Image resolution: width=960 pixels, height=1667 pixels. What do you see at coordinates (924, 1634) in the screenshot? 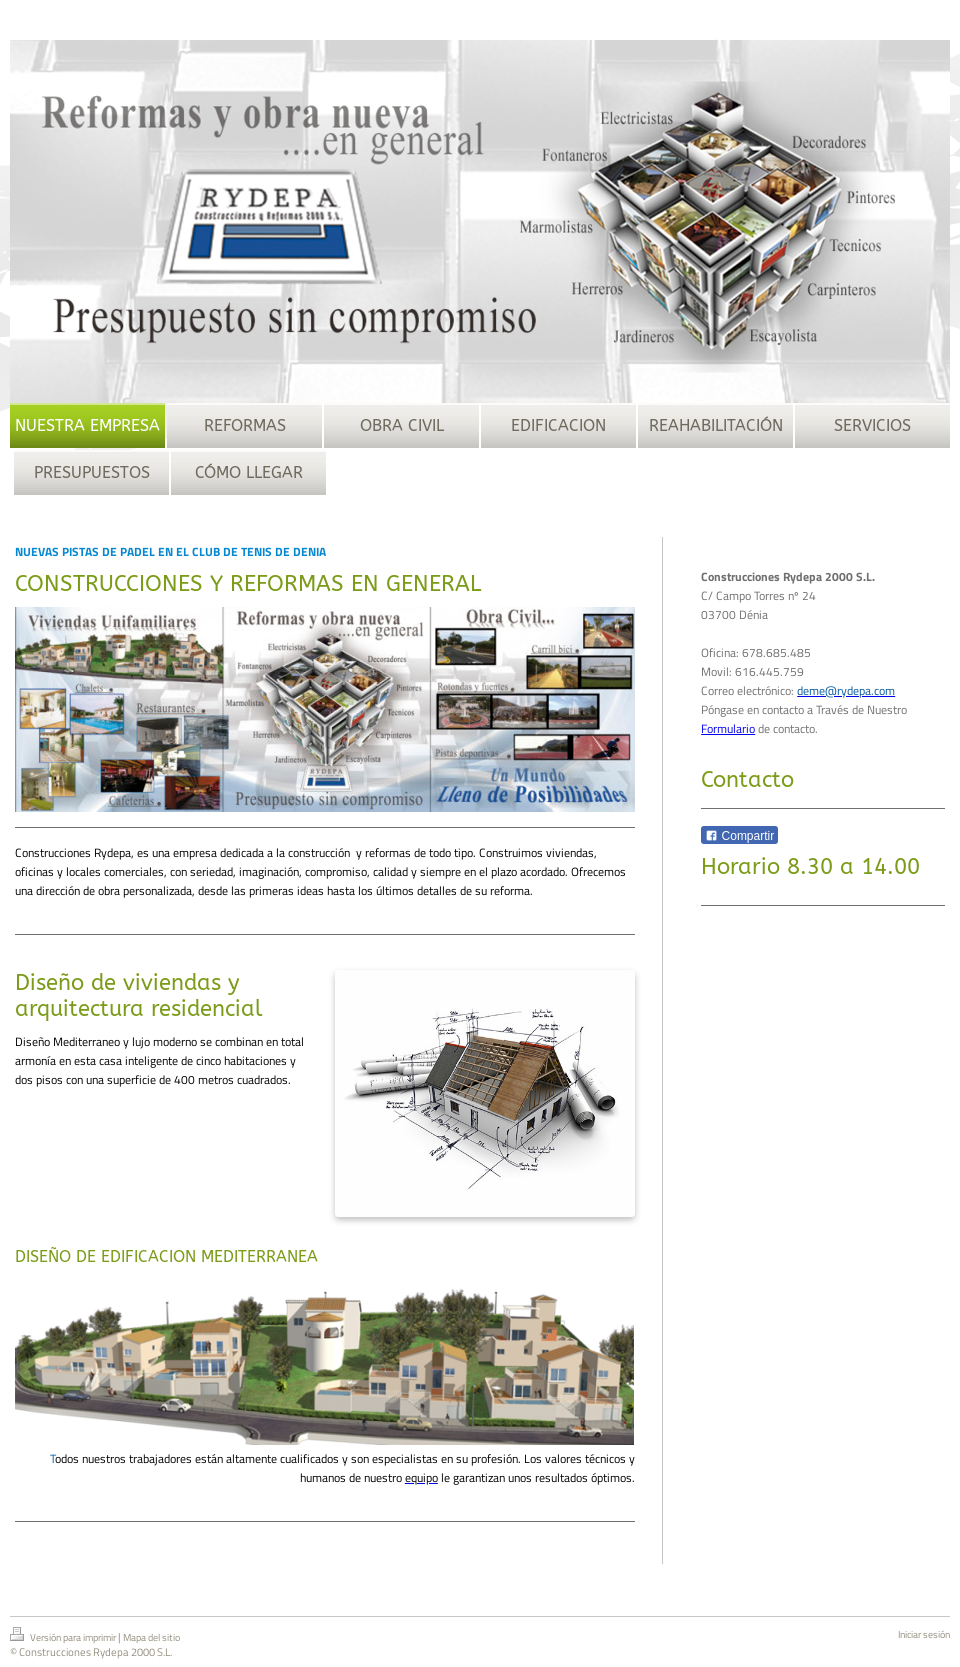
I see `Iniciar sesión` at bounding box center [924, 1634].